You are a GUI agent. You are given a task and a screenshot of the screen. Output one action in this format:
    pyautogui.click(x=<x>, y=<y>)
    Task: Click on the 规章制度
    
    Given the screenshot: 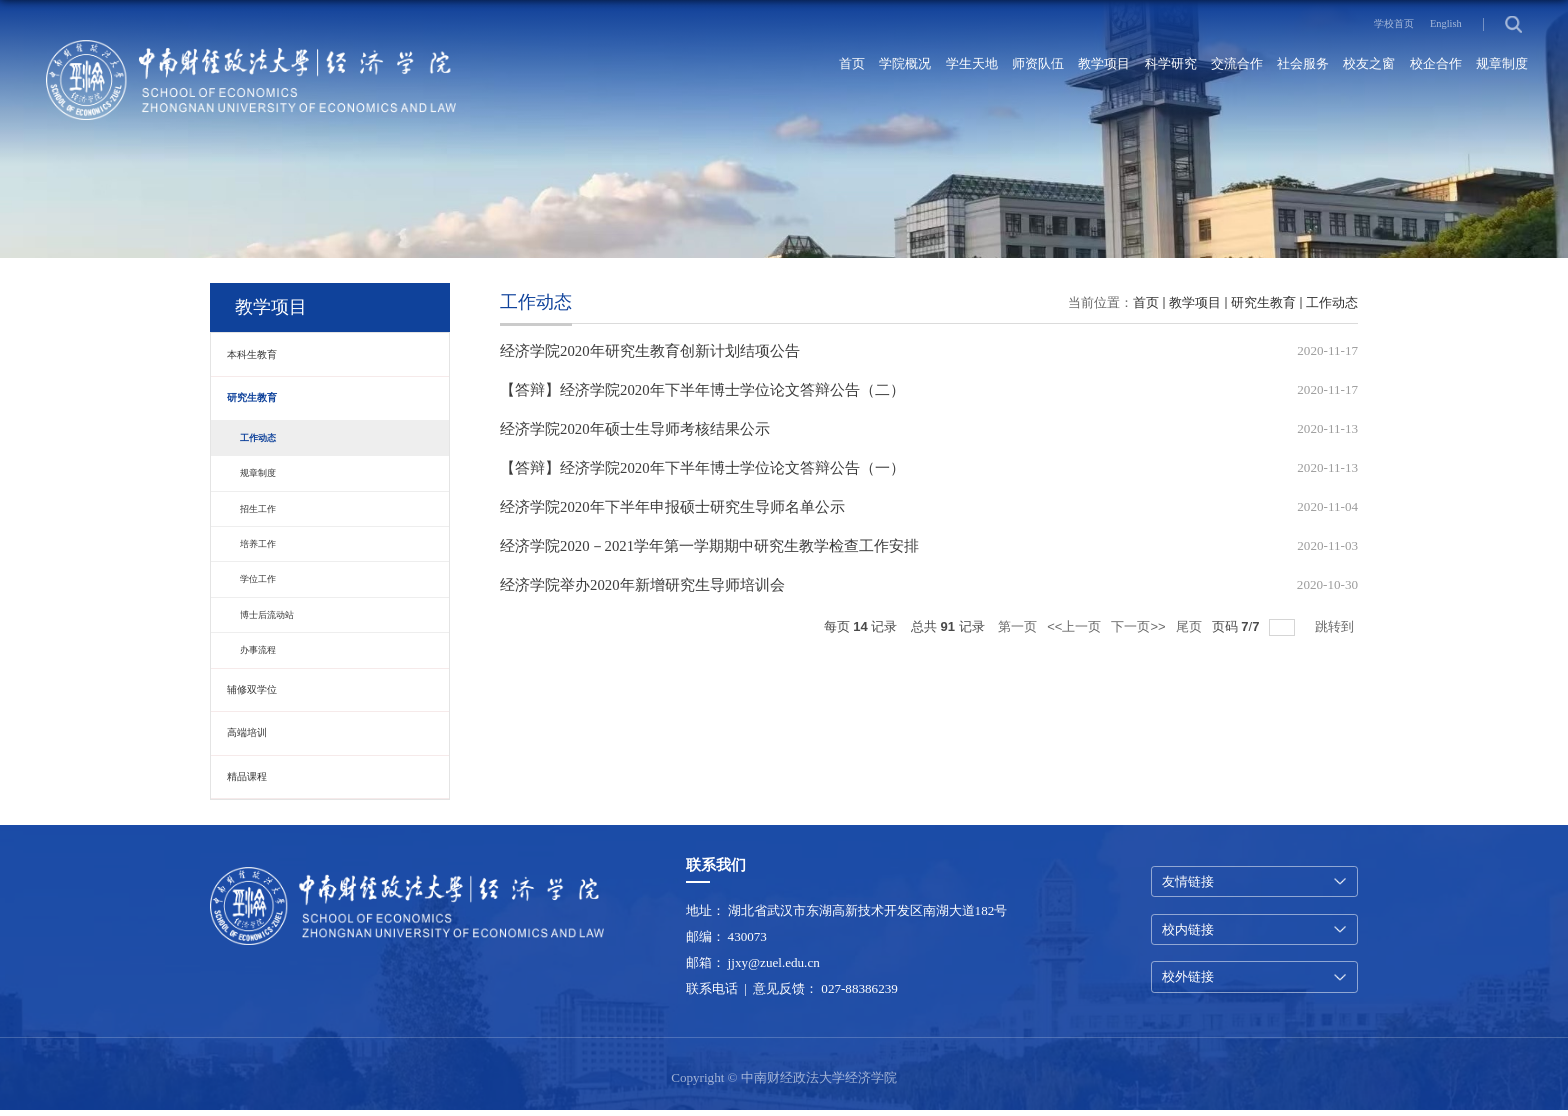 What is the action you would take?
    pyautogui.click(x=1494, y=65)
    